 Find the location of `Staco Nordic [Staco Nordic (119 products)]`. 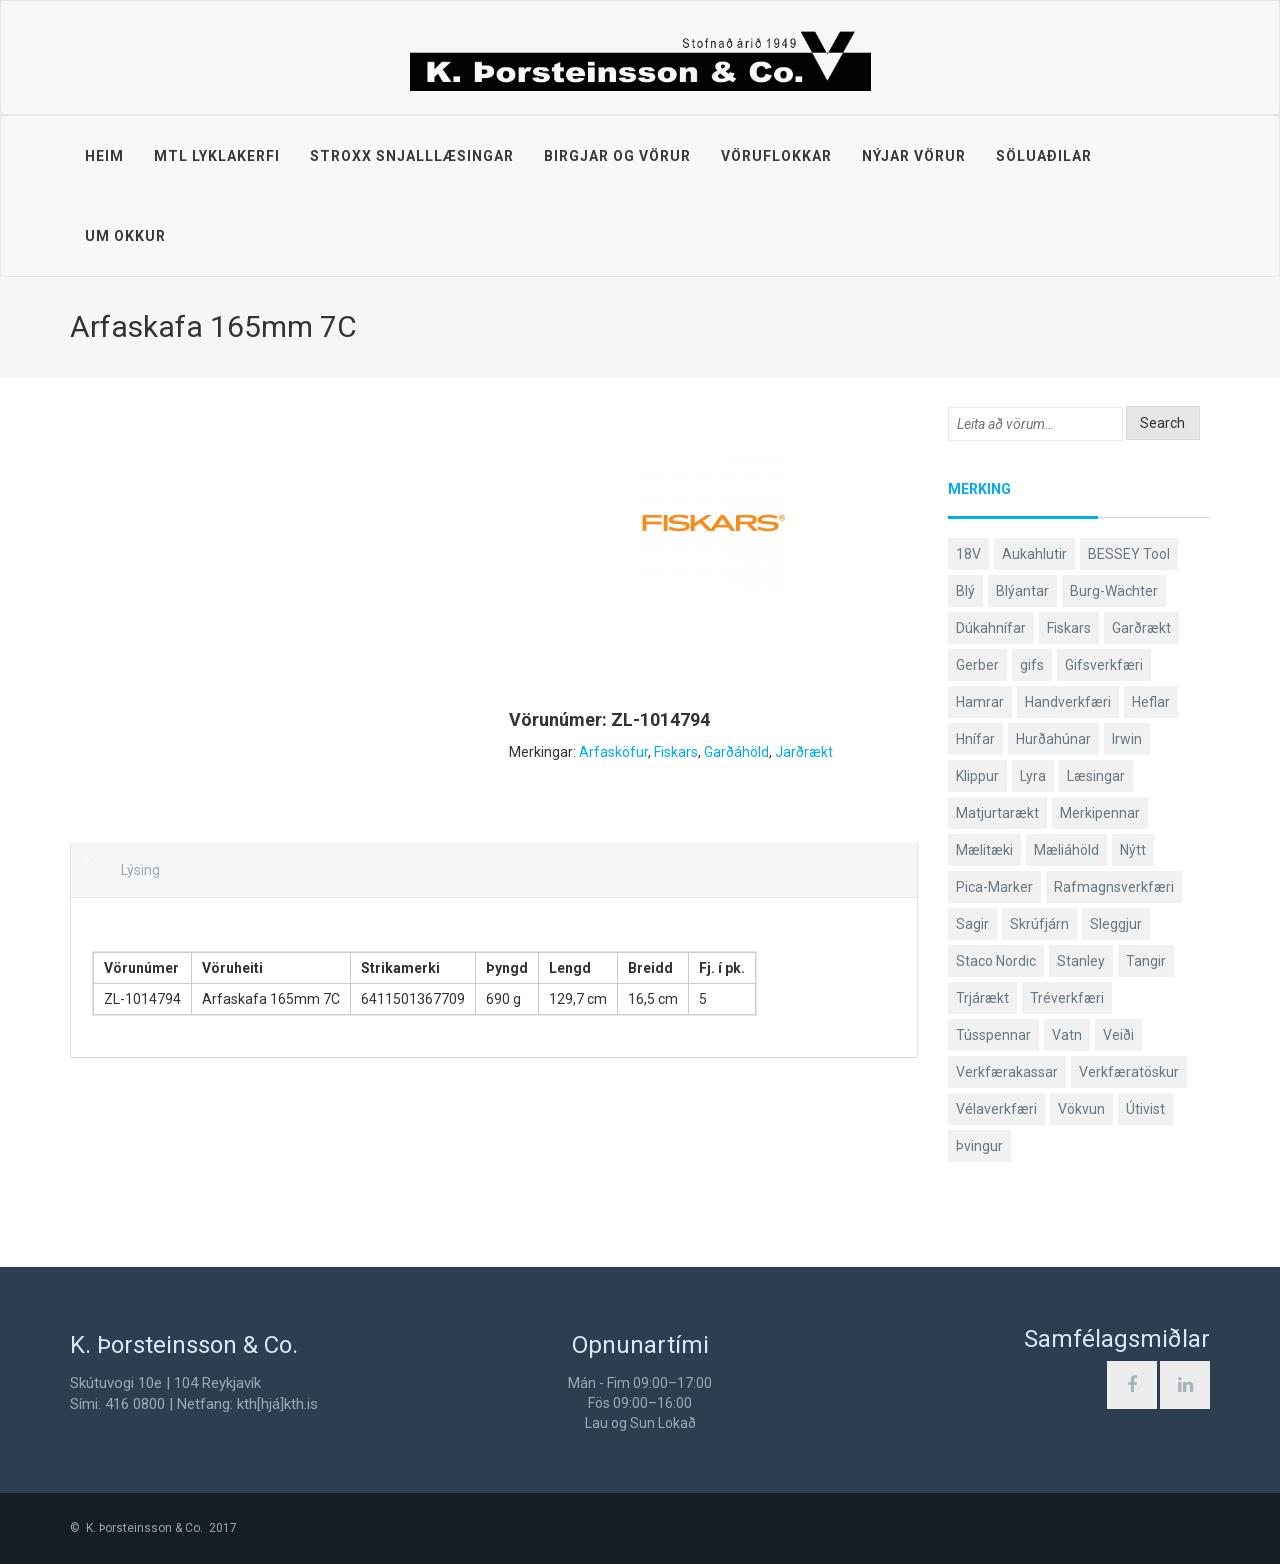

Staco Nordic [Staco Nordic (119 products)] is located at coordinates (996, 961).